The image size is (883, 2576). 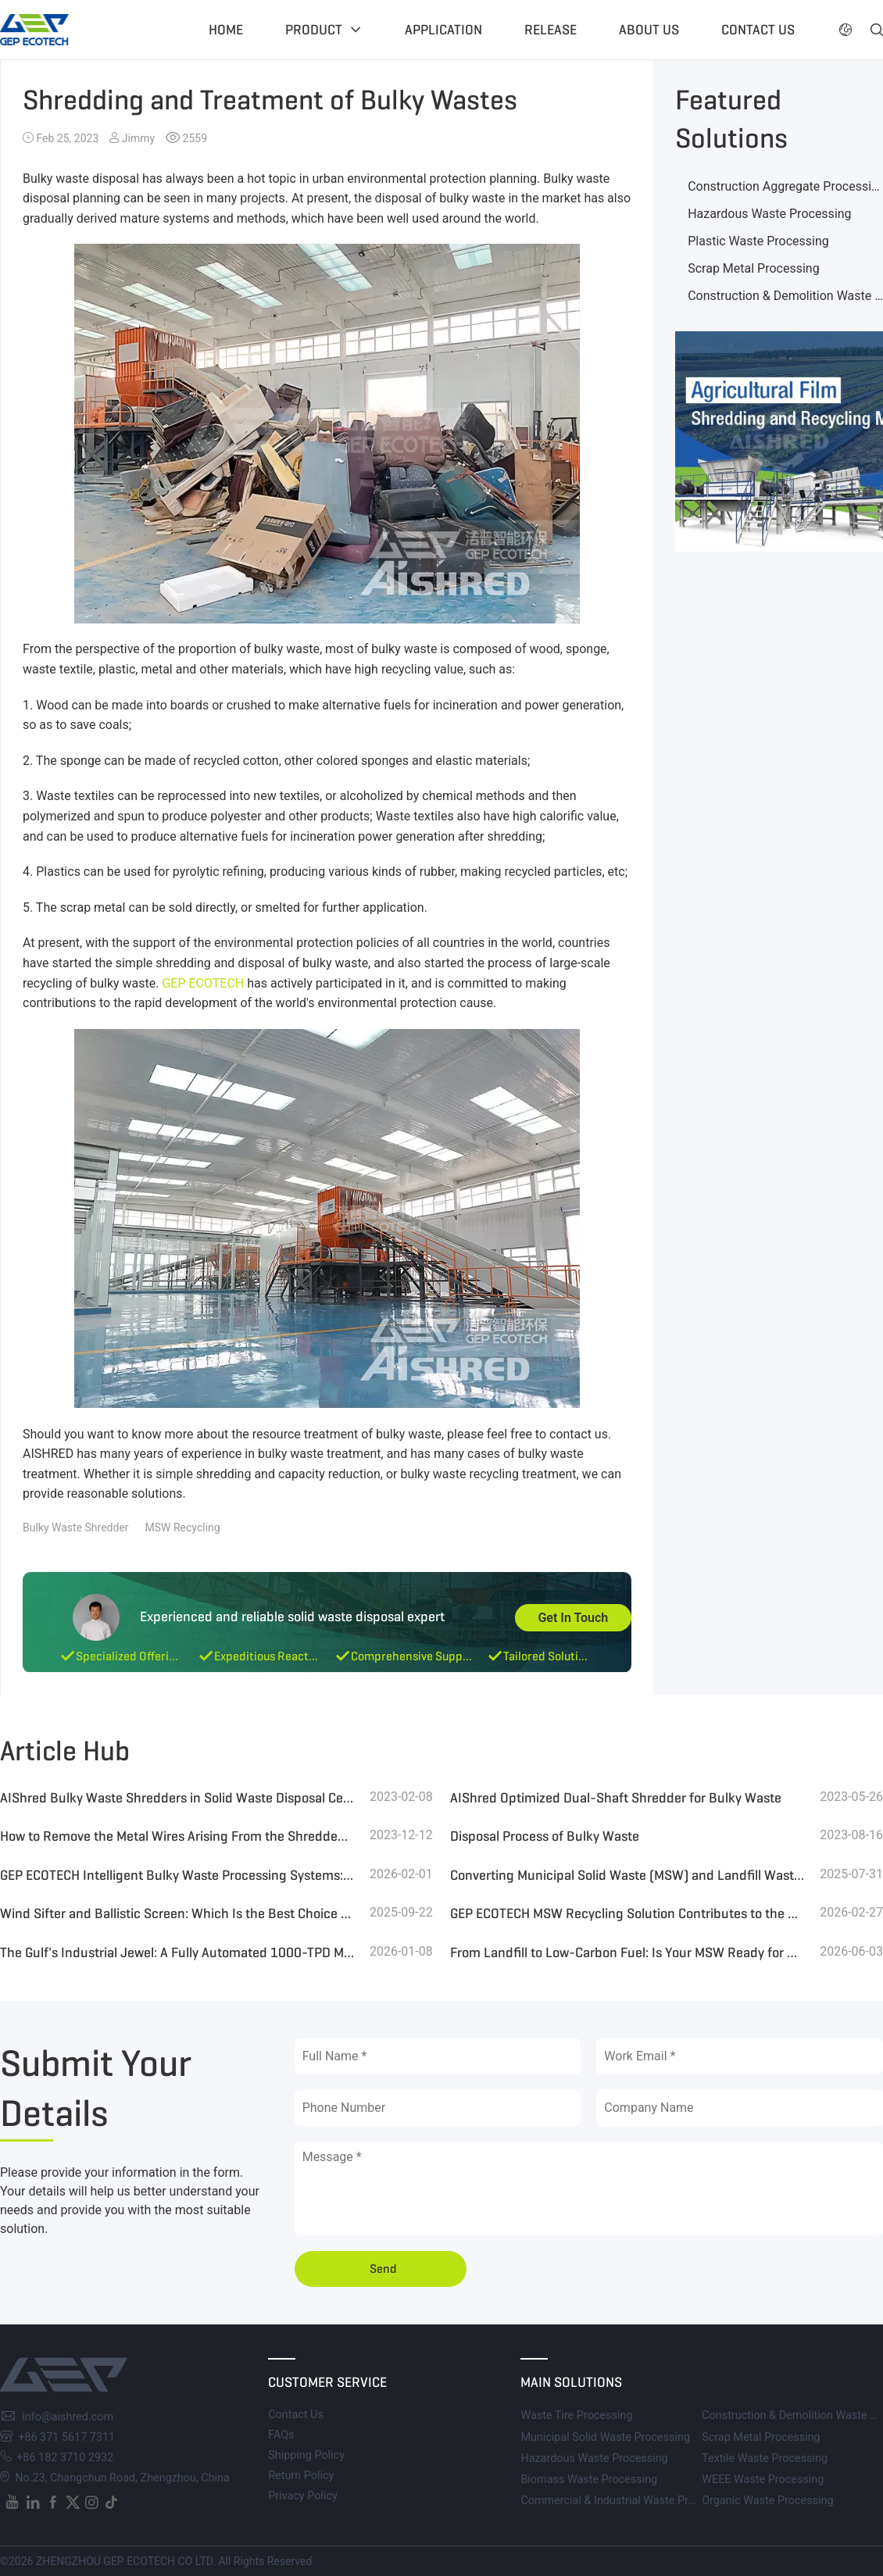 I want to click on Get In Touch [button], so click(x=573, y=1617).